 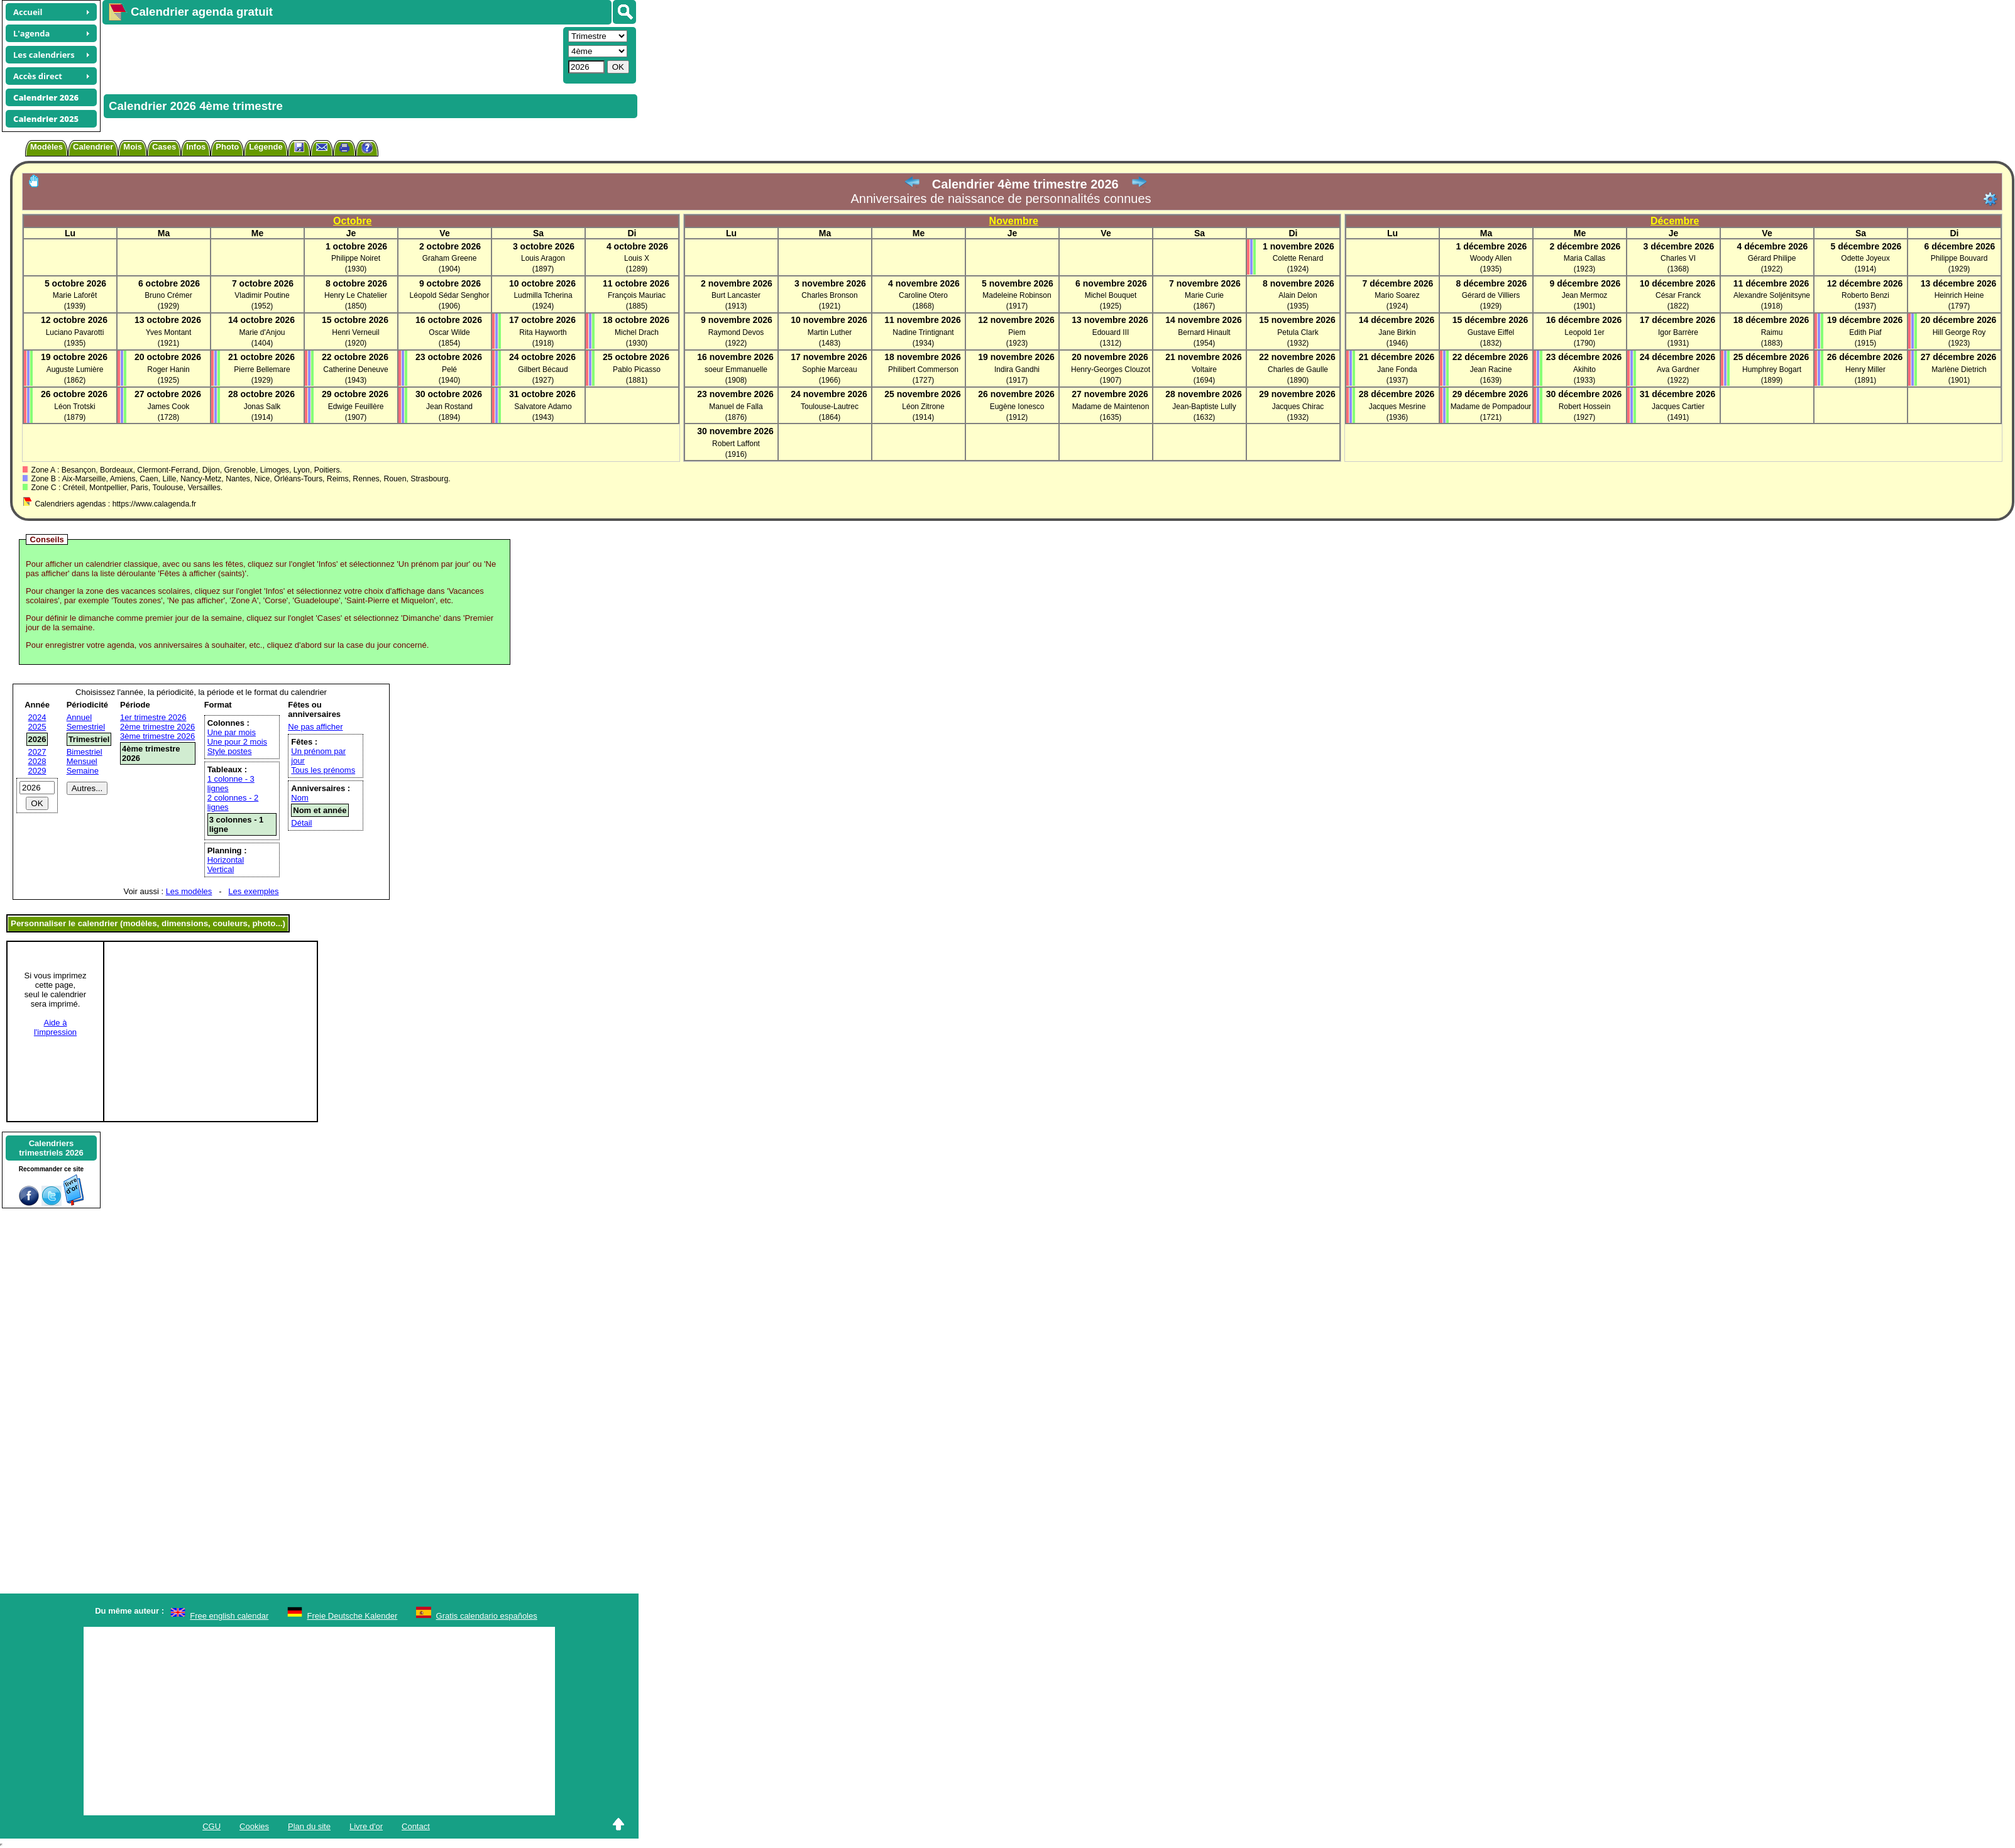 What do you see at coordinates (229, 751) in the screenshot?
I see `Style postes` at bounding box center [229, 751].